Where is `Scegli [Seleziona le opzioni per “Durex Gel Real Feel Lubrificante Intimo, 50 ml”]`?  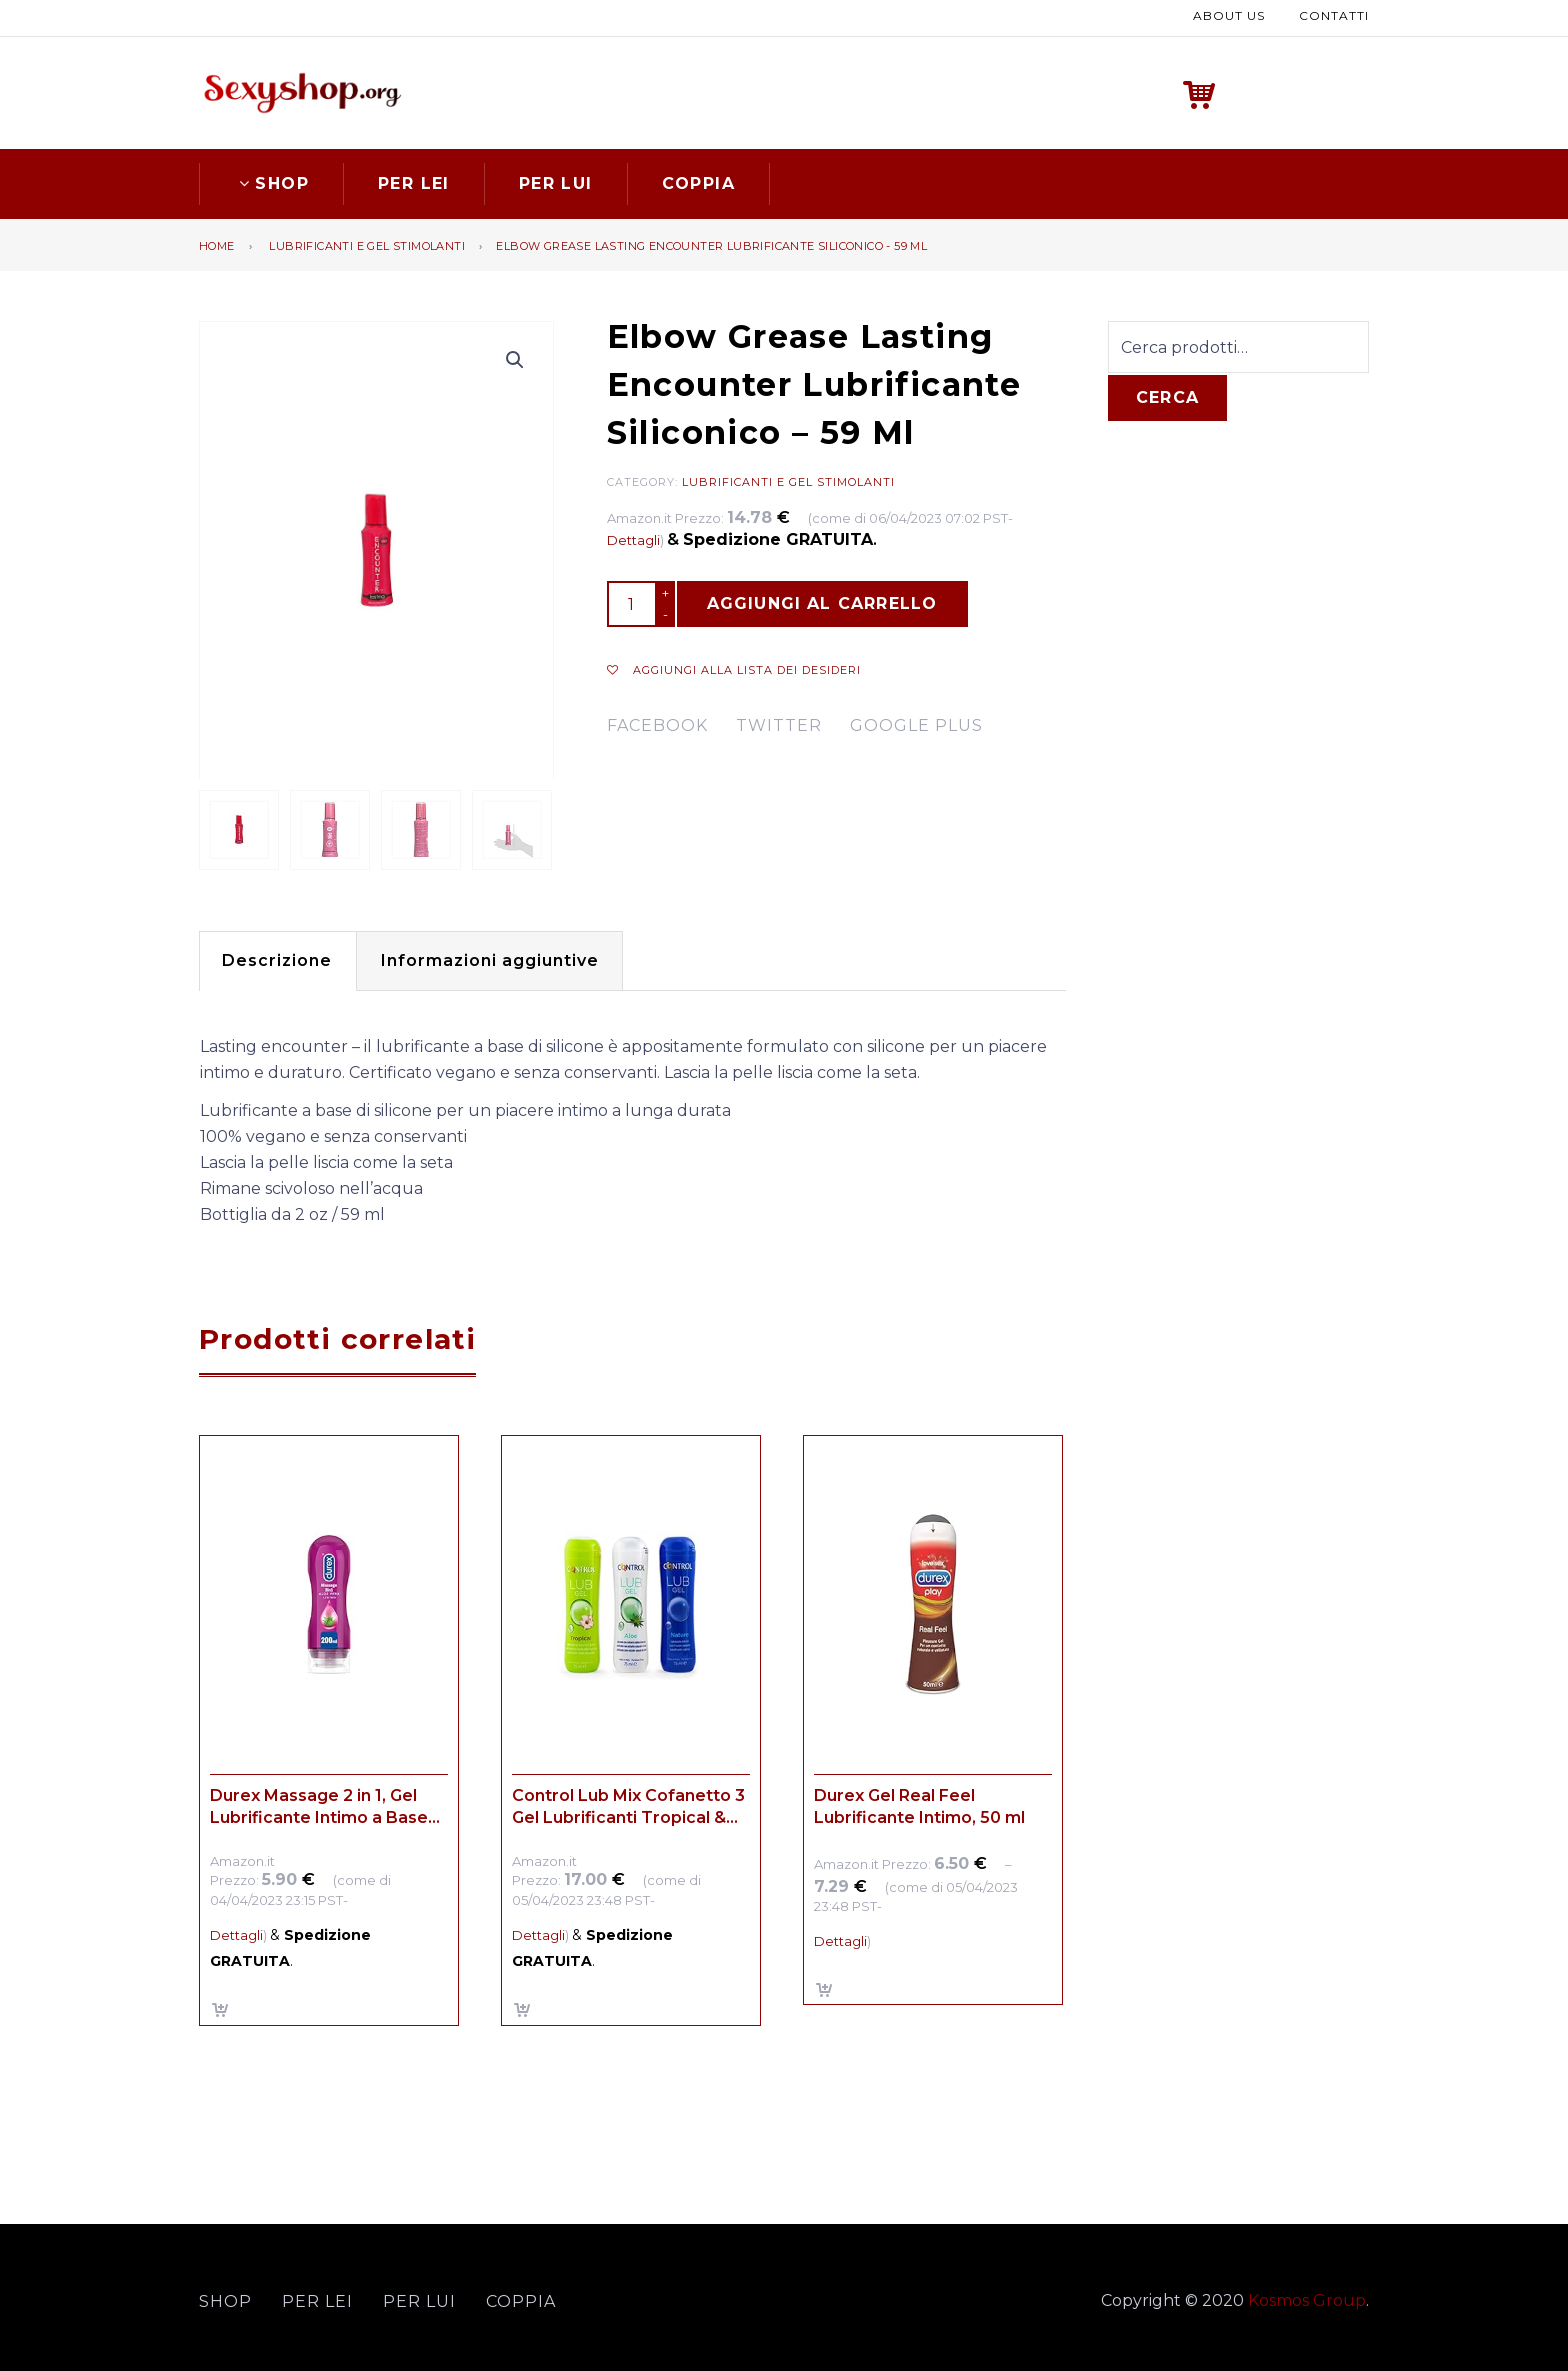 Scegli [Seleziona le opzioni per “Durex Gel Real Feel Lubrificante Intimo, 50 ml”] is located at coordinates (825, 1988).